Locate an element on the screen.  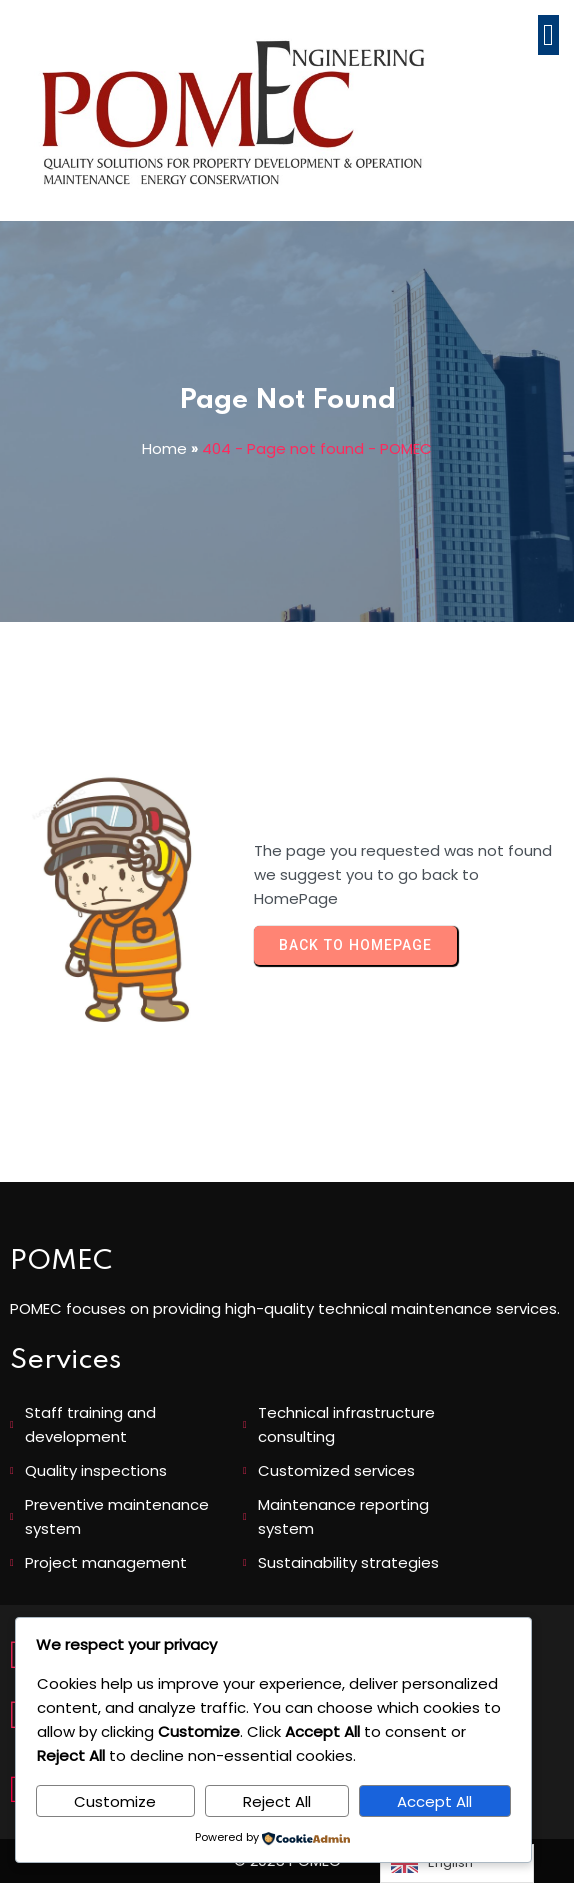
Reject All is located at coordinates (277, 1801).